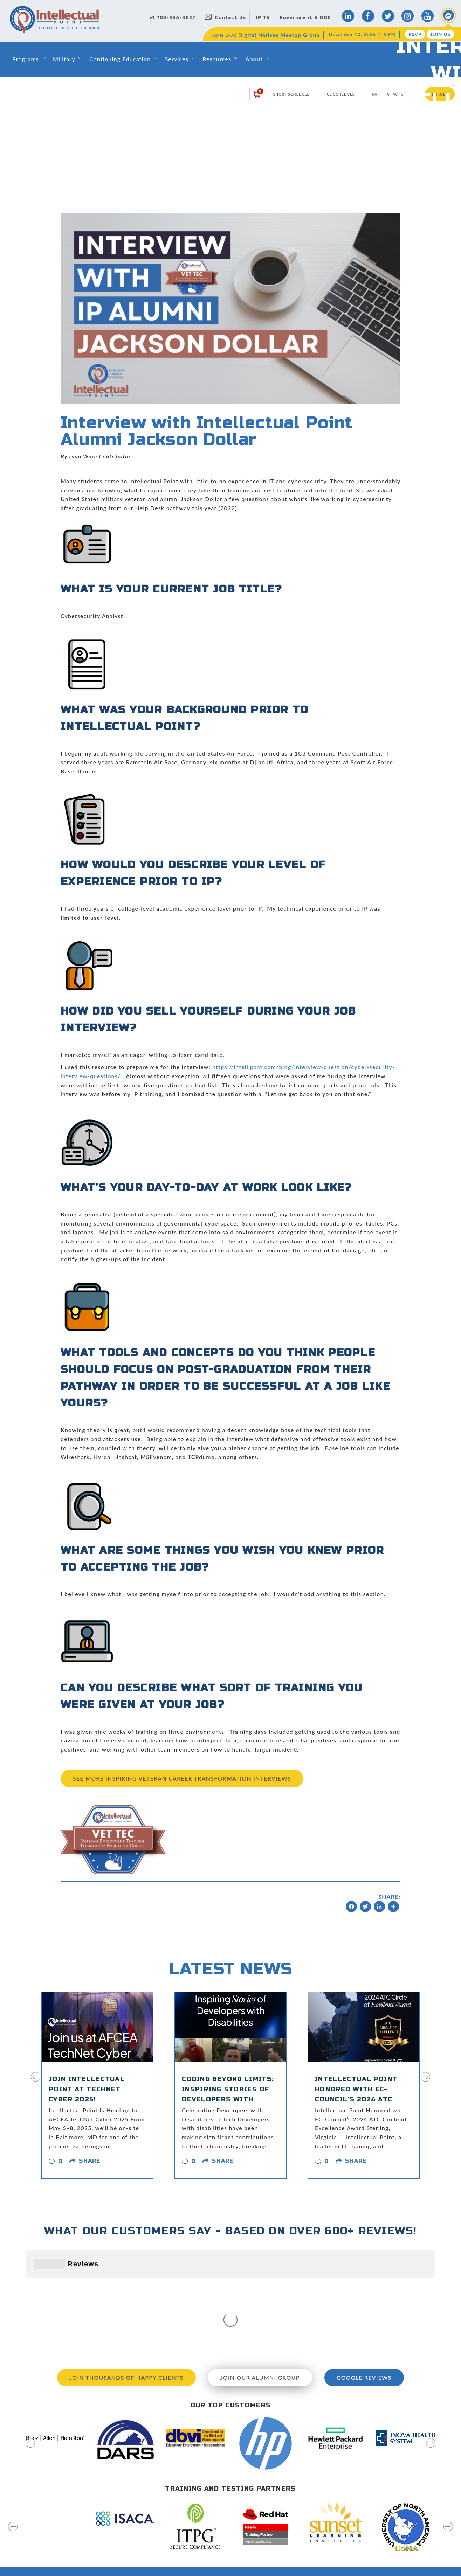  Describe the element at coordinates (414, 34) in the screenshot. I see `RSVP` at that location.